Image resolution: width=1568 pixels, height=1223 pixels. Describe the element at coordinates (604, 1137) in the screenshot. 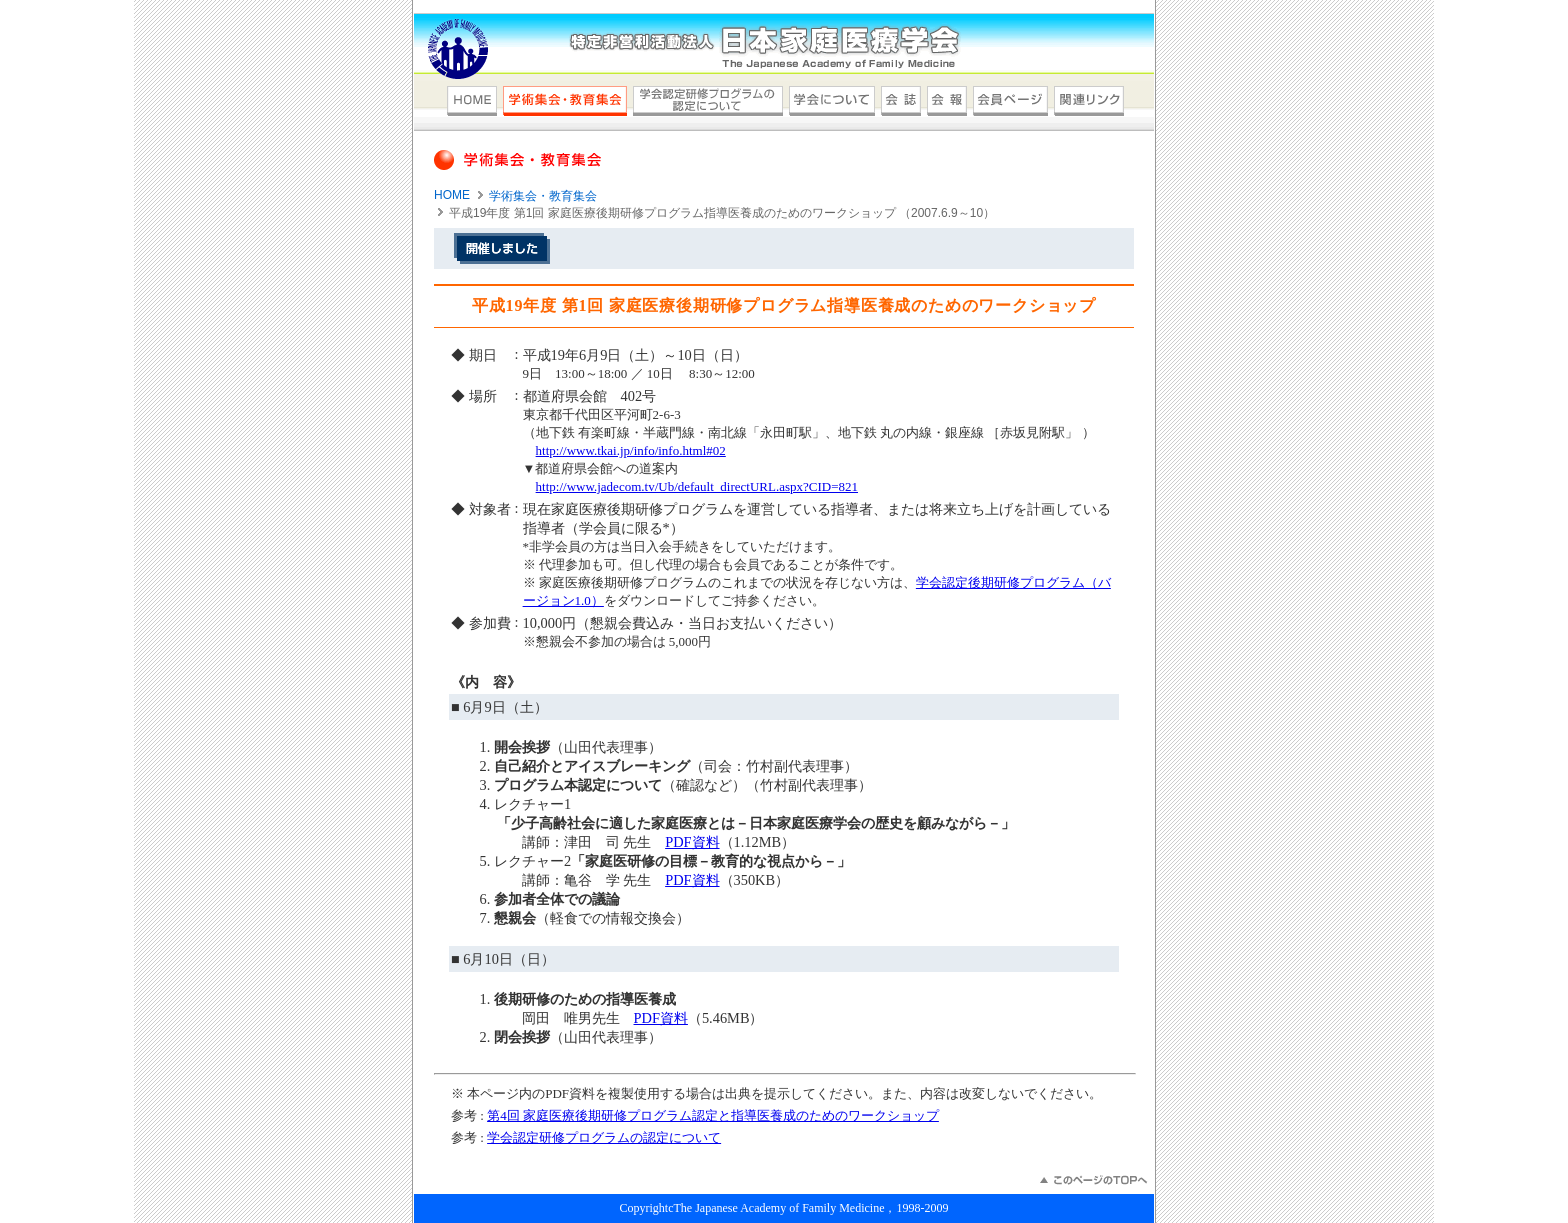

I see `学会認定研修プログラムの認定について` at that location.